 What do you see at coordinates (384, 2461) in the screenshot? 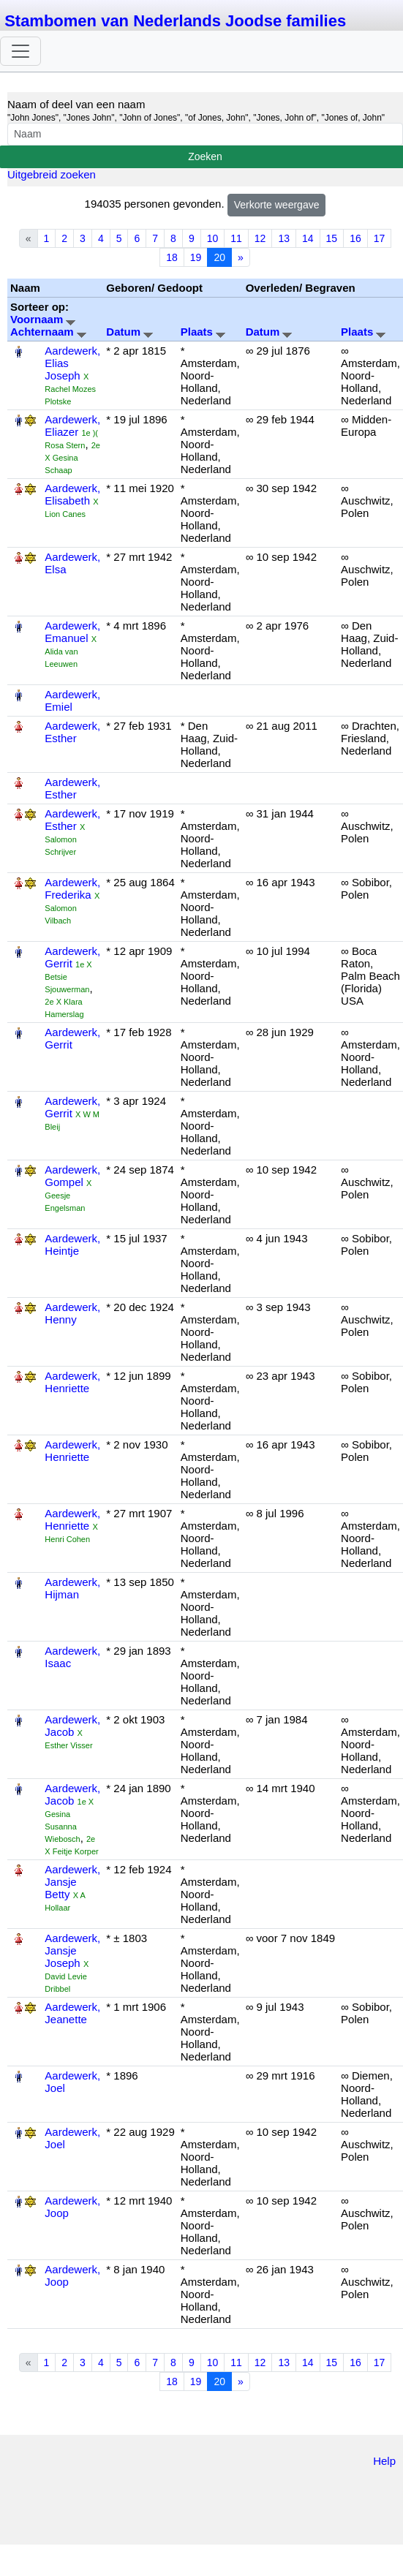
I see `Help` at bounding box center [384, 2461].